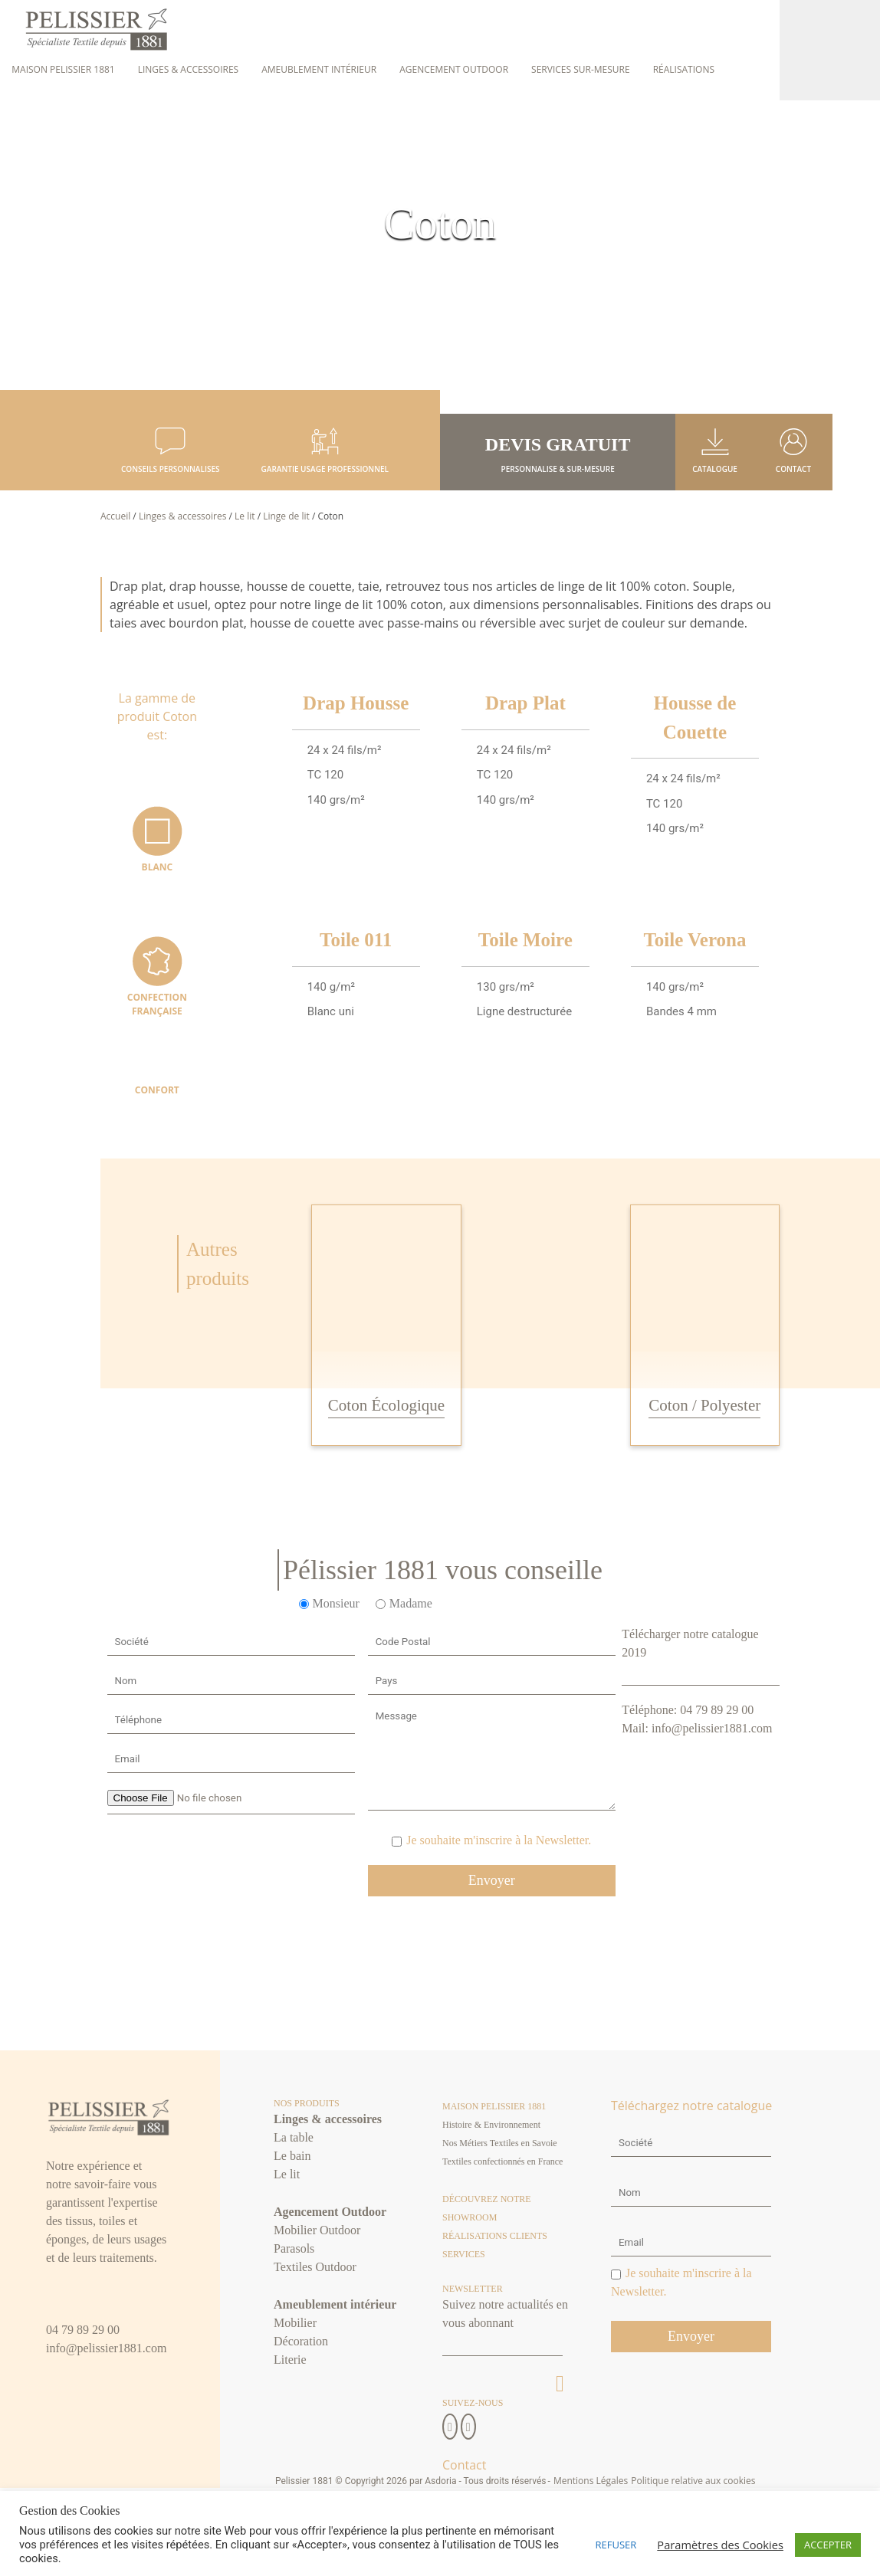 The image size is (880, 2576). What do you see at coordinates (453, 69) in the screenshot?
I see `Agencement Outdoor` at bounding box center [453, 69].